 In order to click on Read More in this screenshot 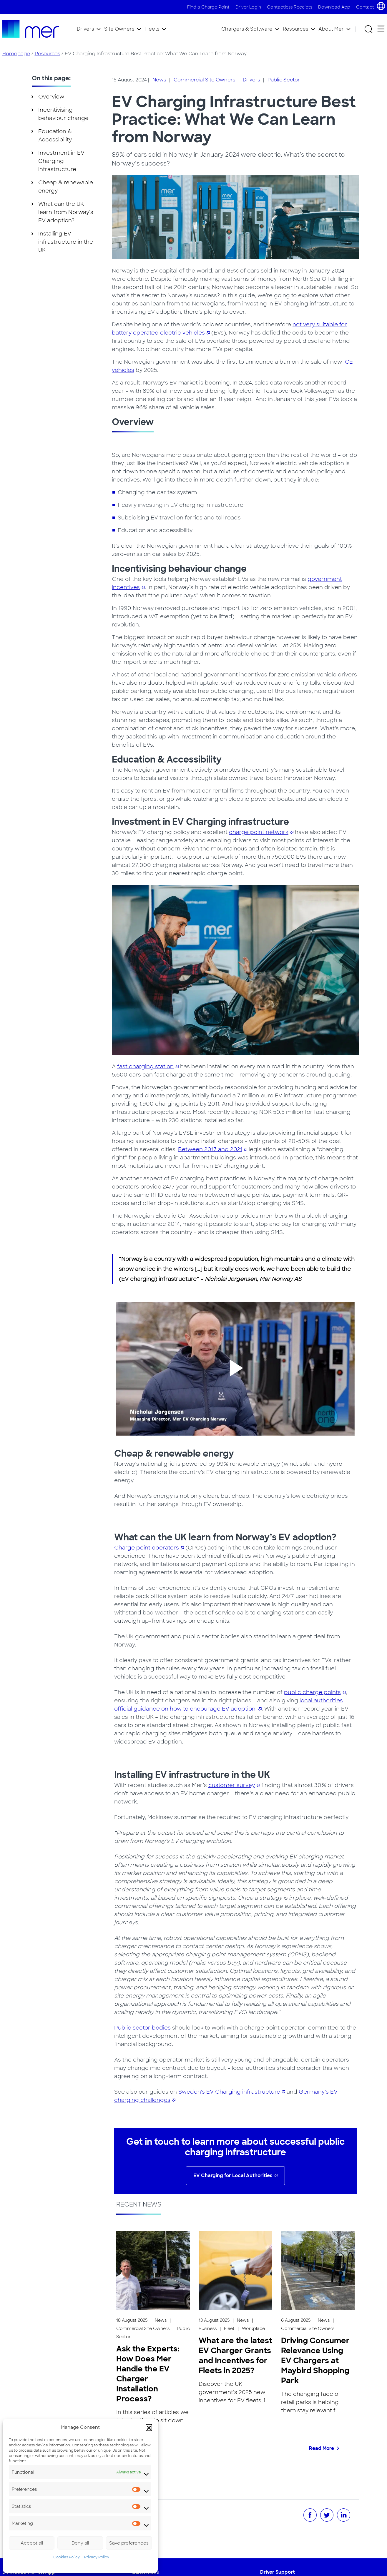, I will do `click(321, 2448)`.